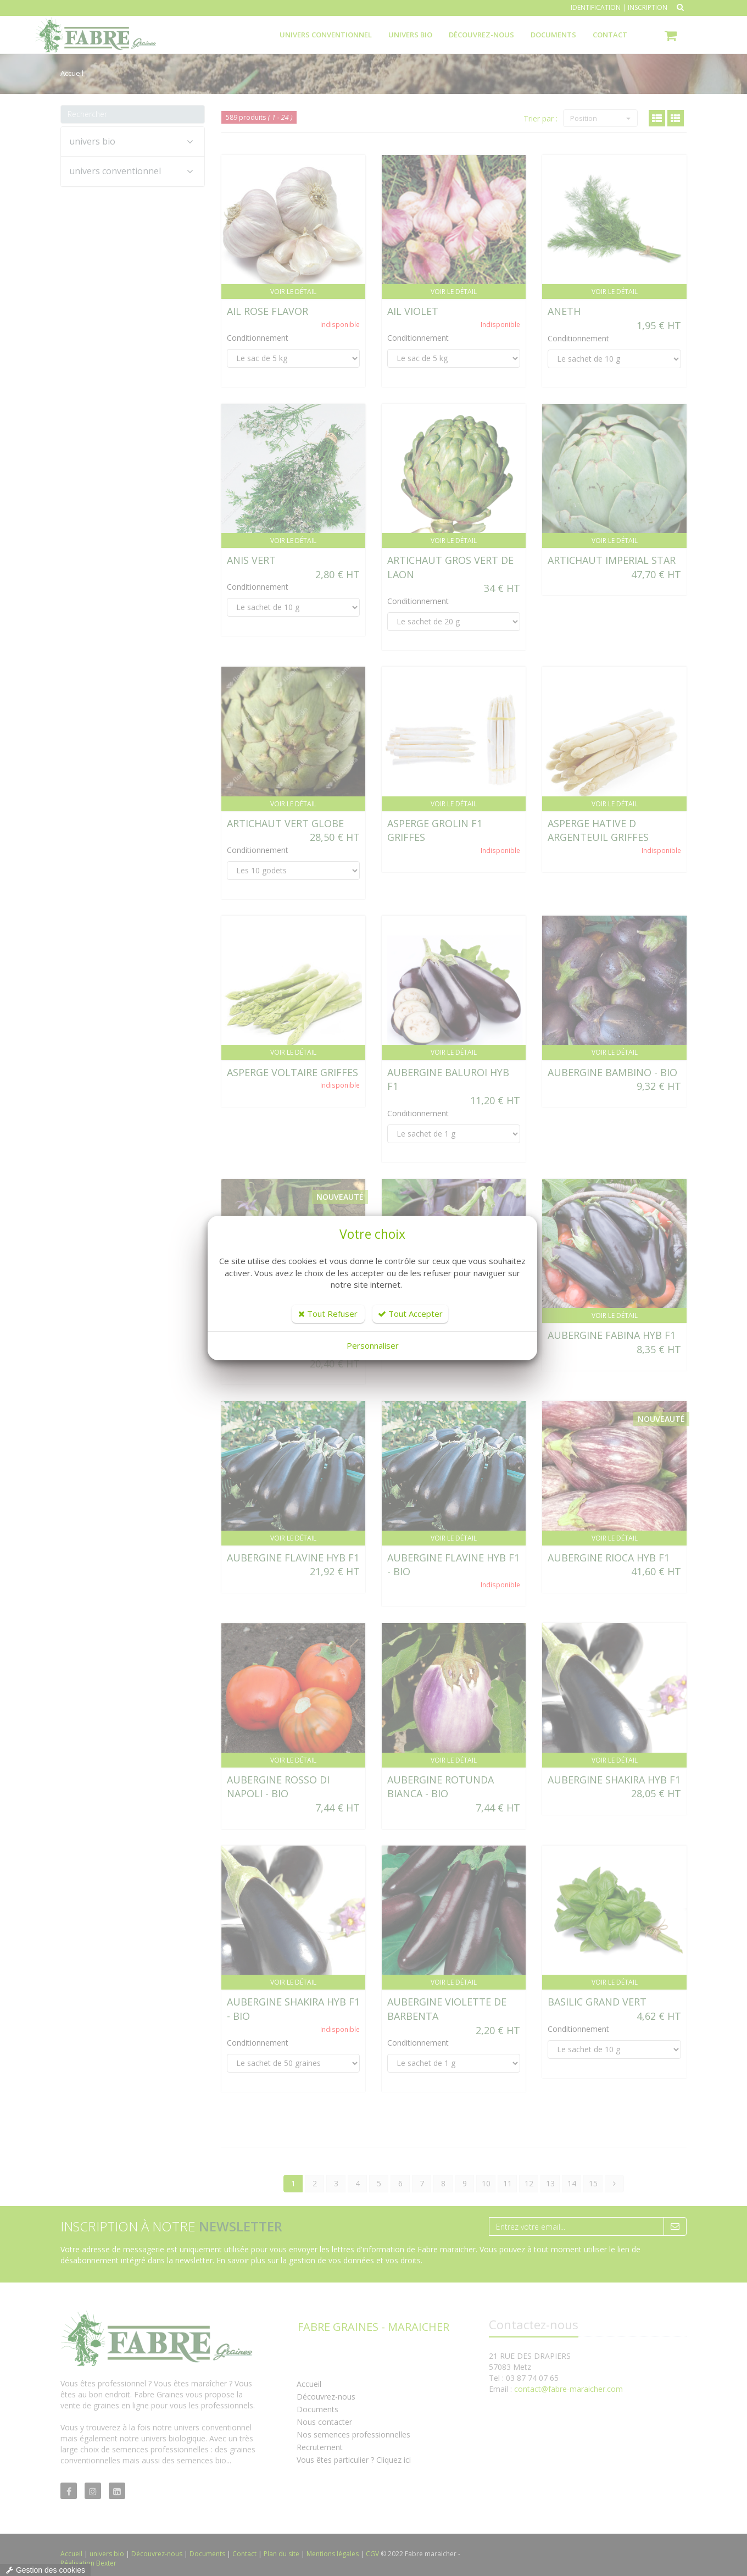 The width and height of the screenshot is (747, 2576). I want to click on Personnaliser, so click(373, 1345).